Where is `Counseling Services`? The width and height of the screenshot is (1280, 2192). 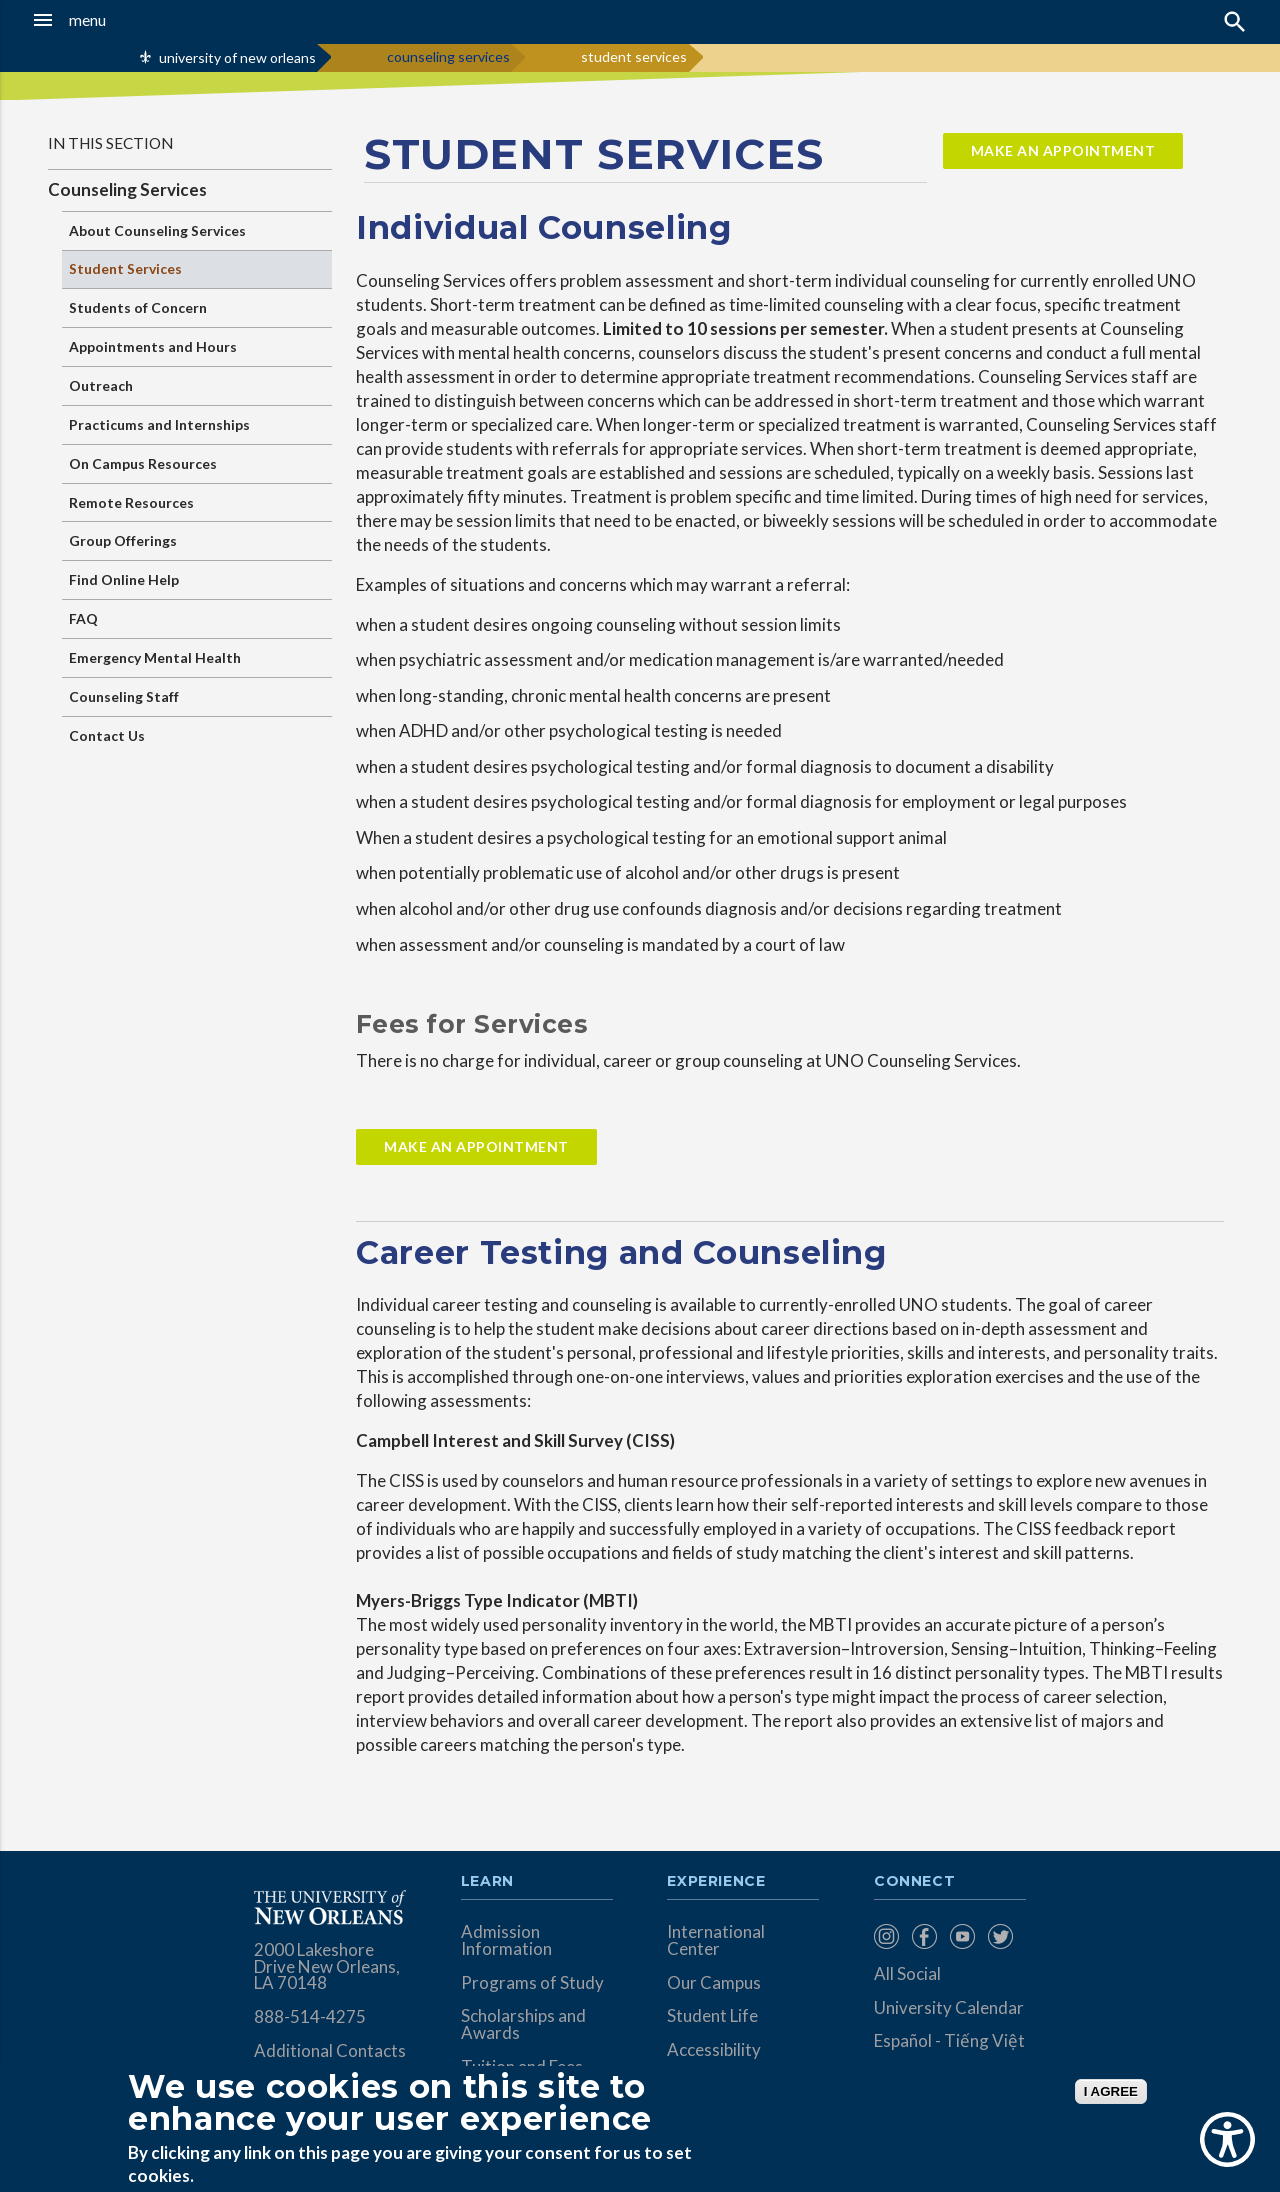 Counseling Services is located at coordinates (127, 189).